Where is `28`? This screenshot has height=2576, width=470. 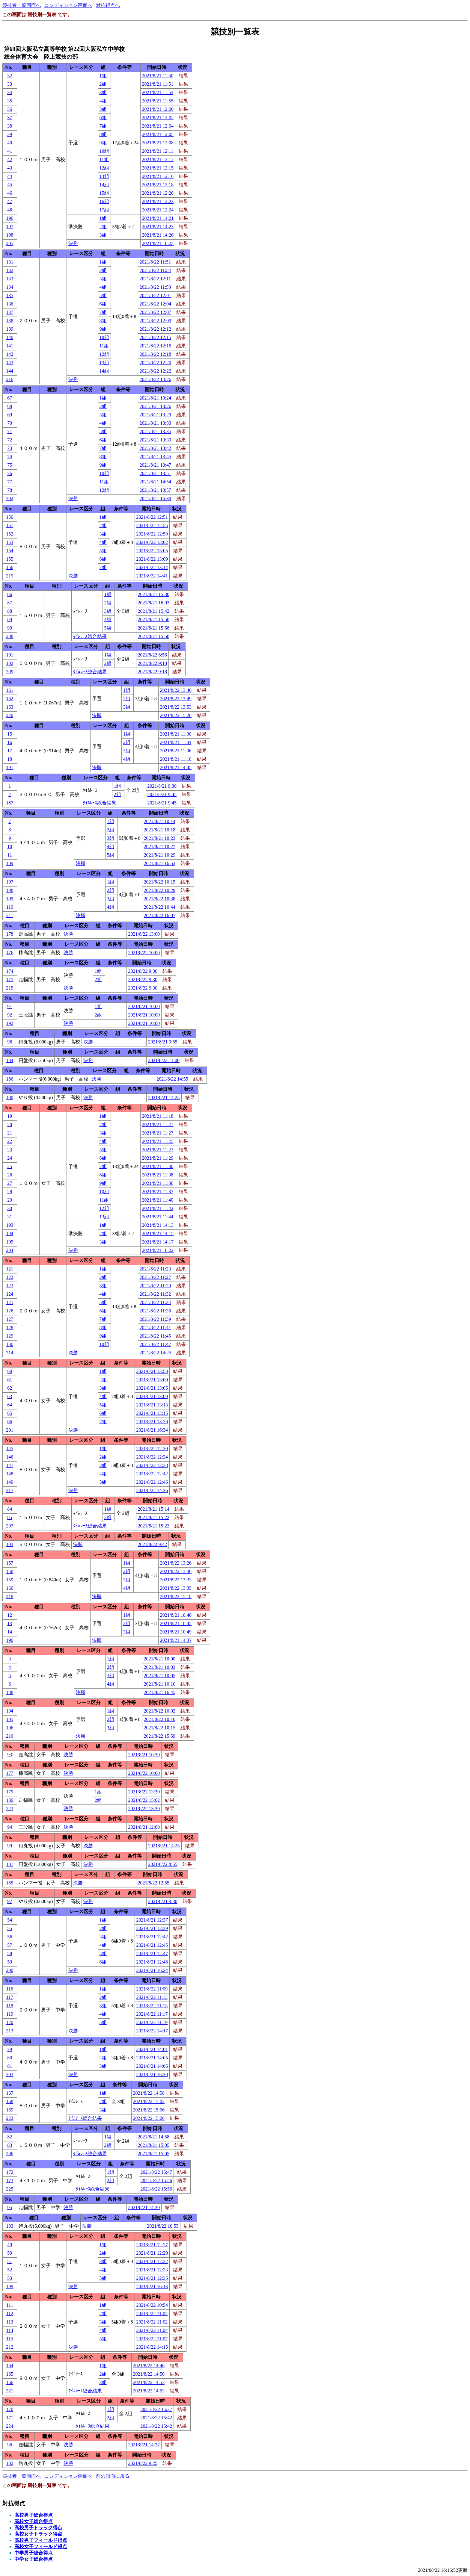
28 is located at coordinates (9, 1191).